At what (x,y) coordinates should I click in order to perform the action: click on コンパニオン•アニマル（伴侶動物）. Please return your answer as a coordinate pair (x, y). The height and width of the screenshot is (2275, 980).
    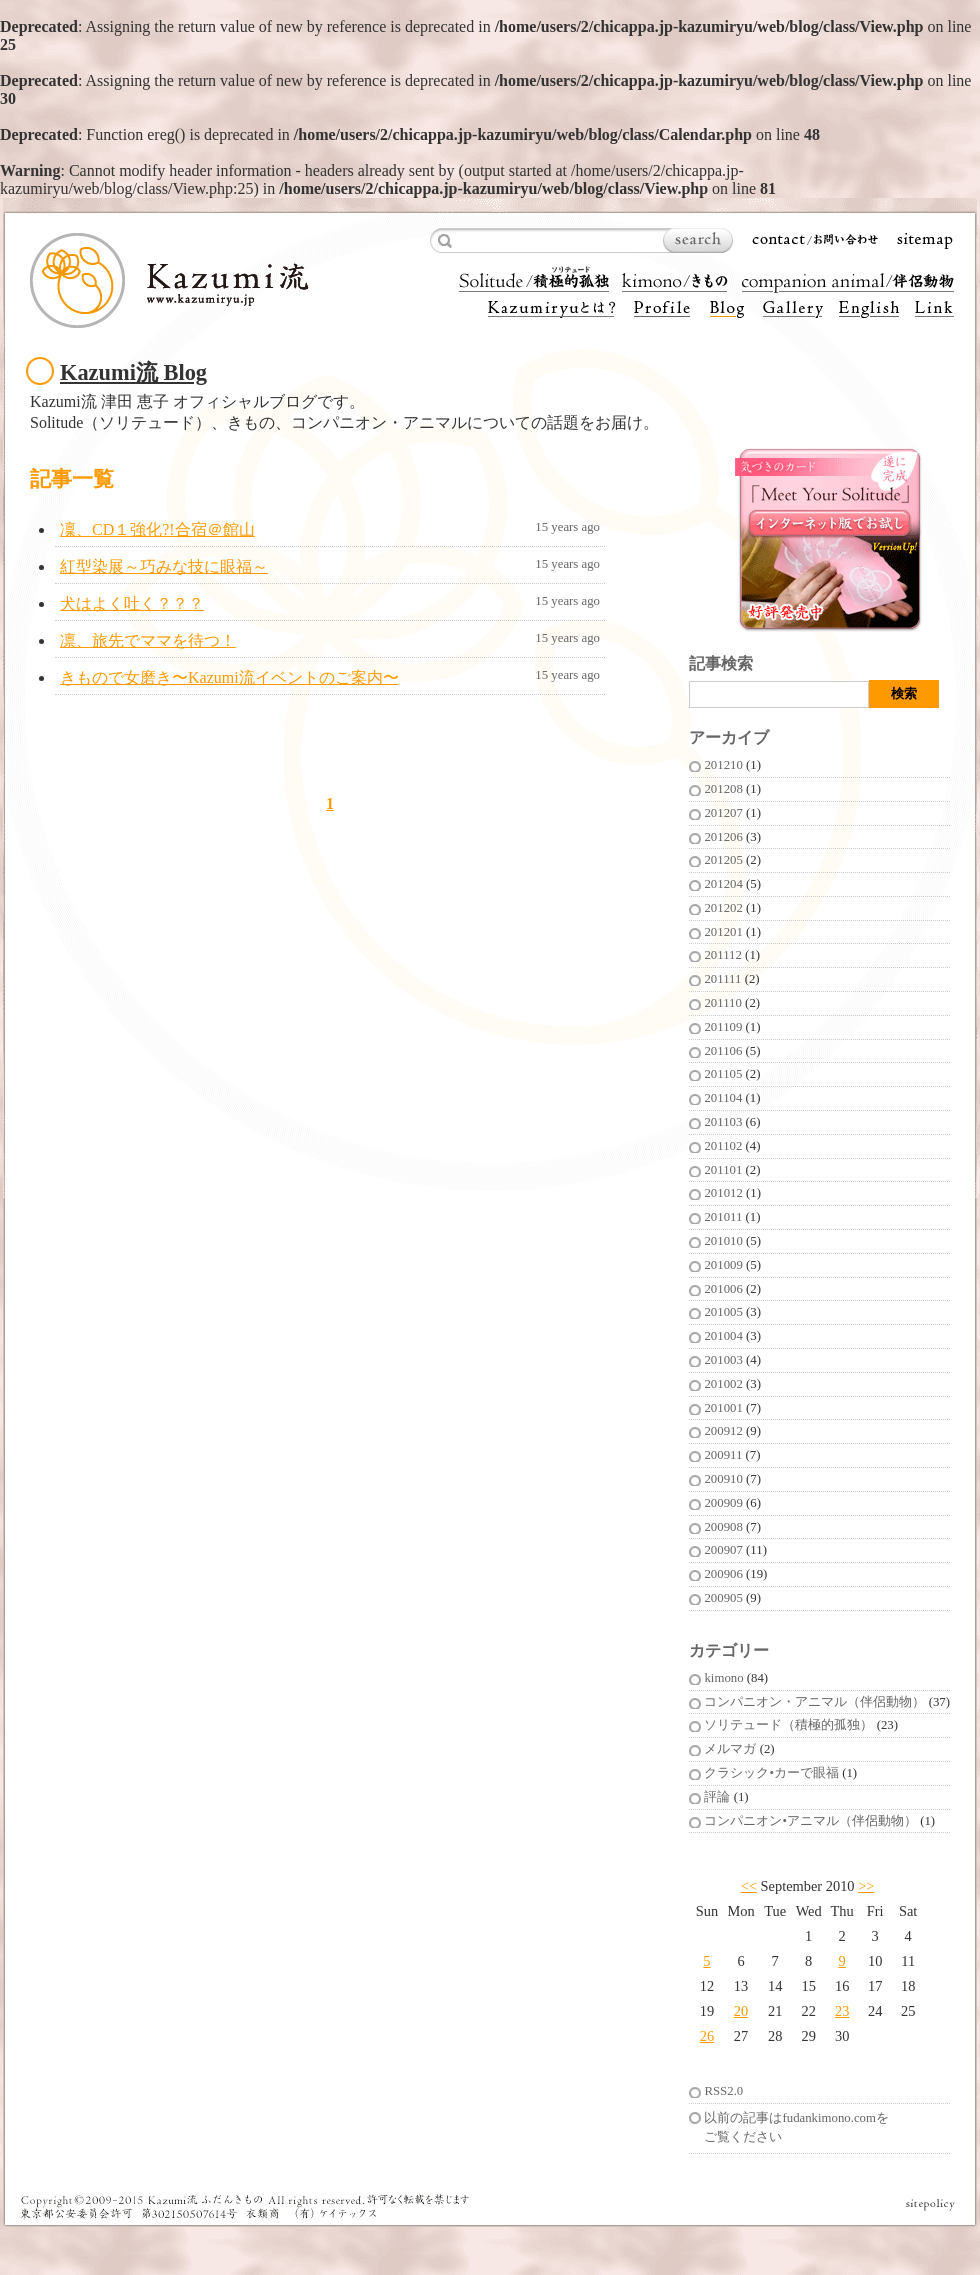
    Looking at the image, I should click on (810, 1821).